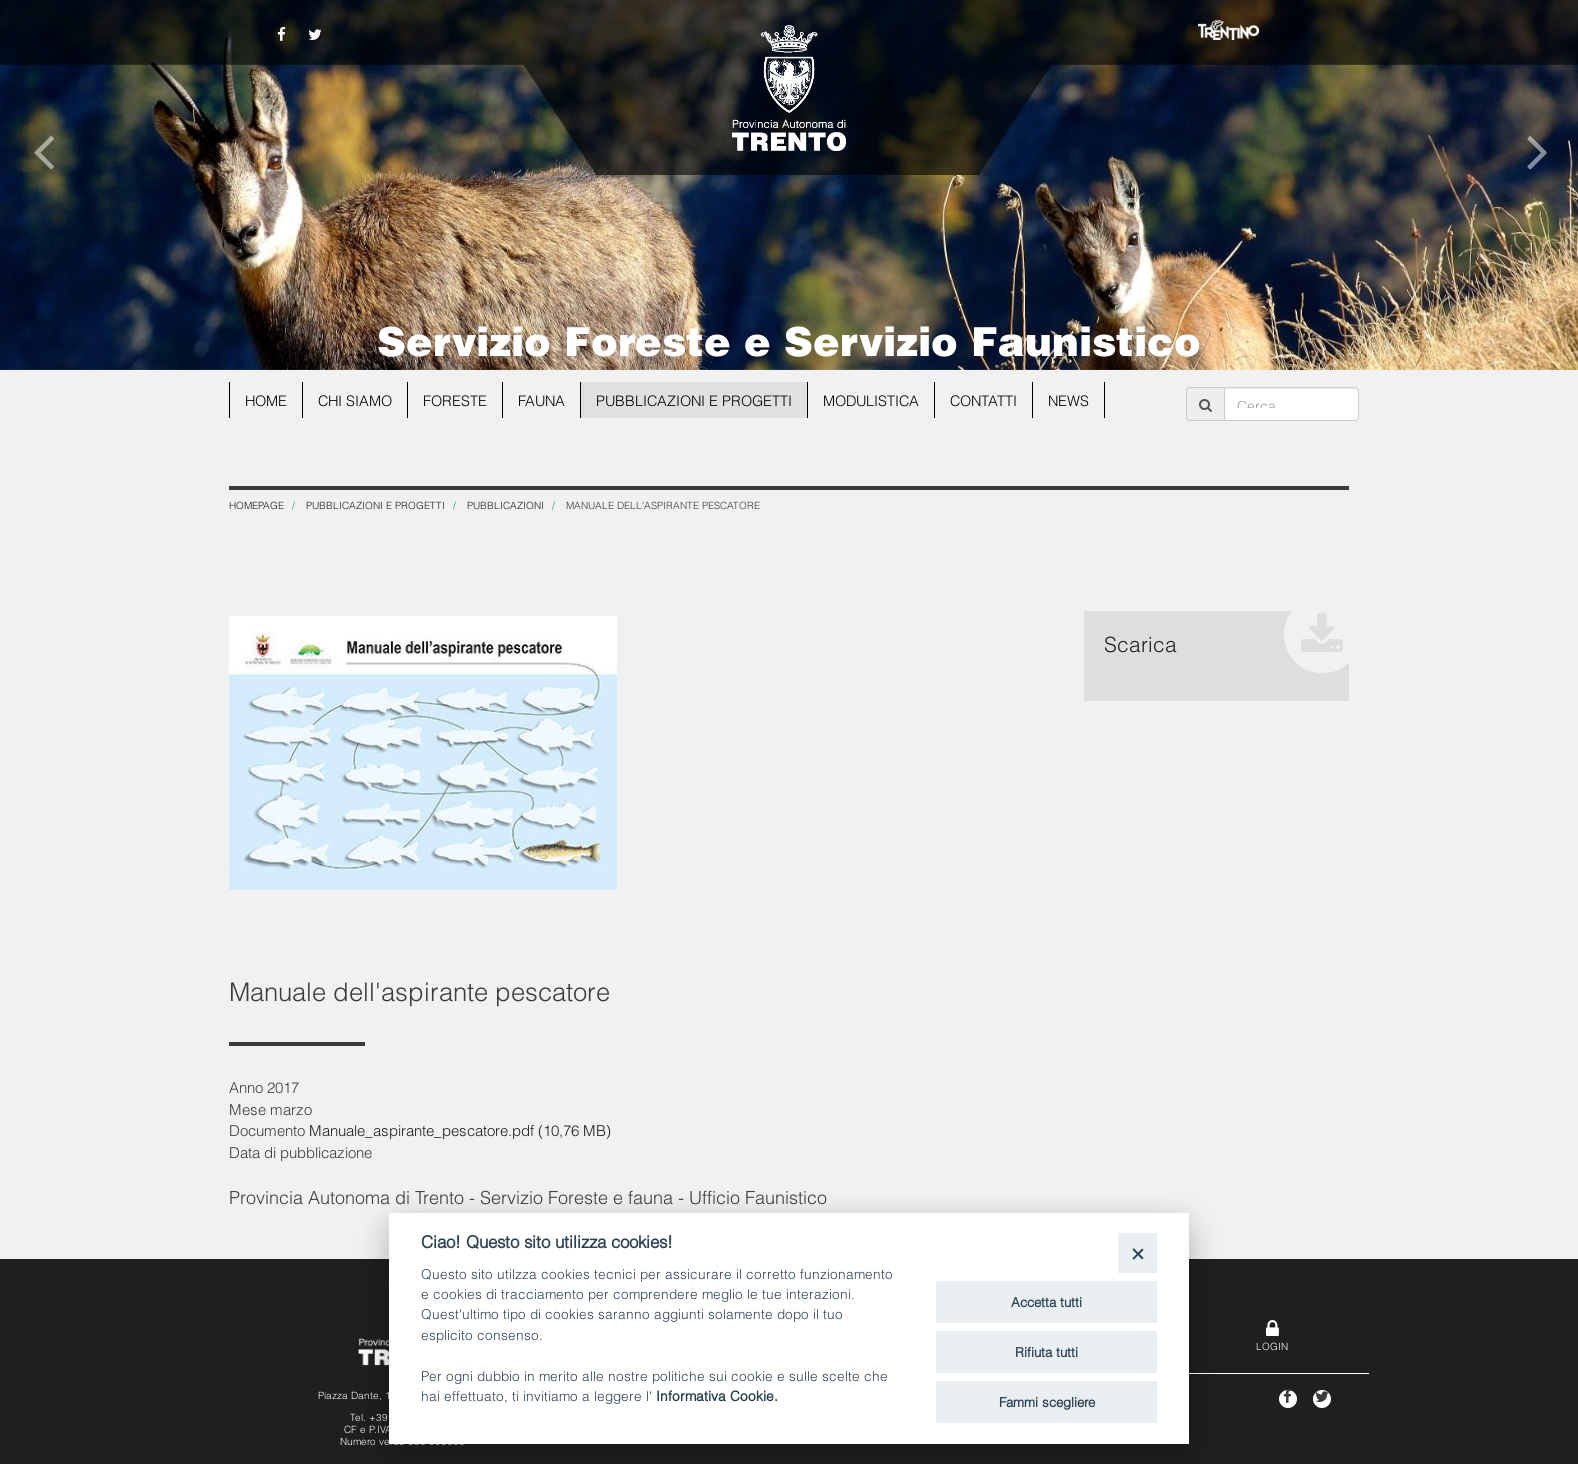  What do you see at coordinates (462, 400) in the screenshot?
I see `Foreste` at bounding box center [462, 400].